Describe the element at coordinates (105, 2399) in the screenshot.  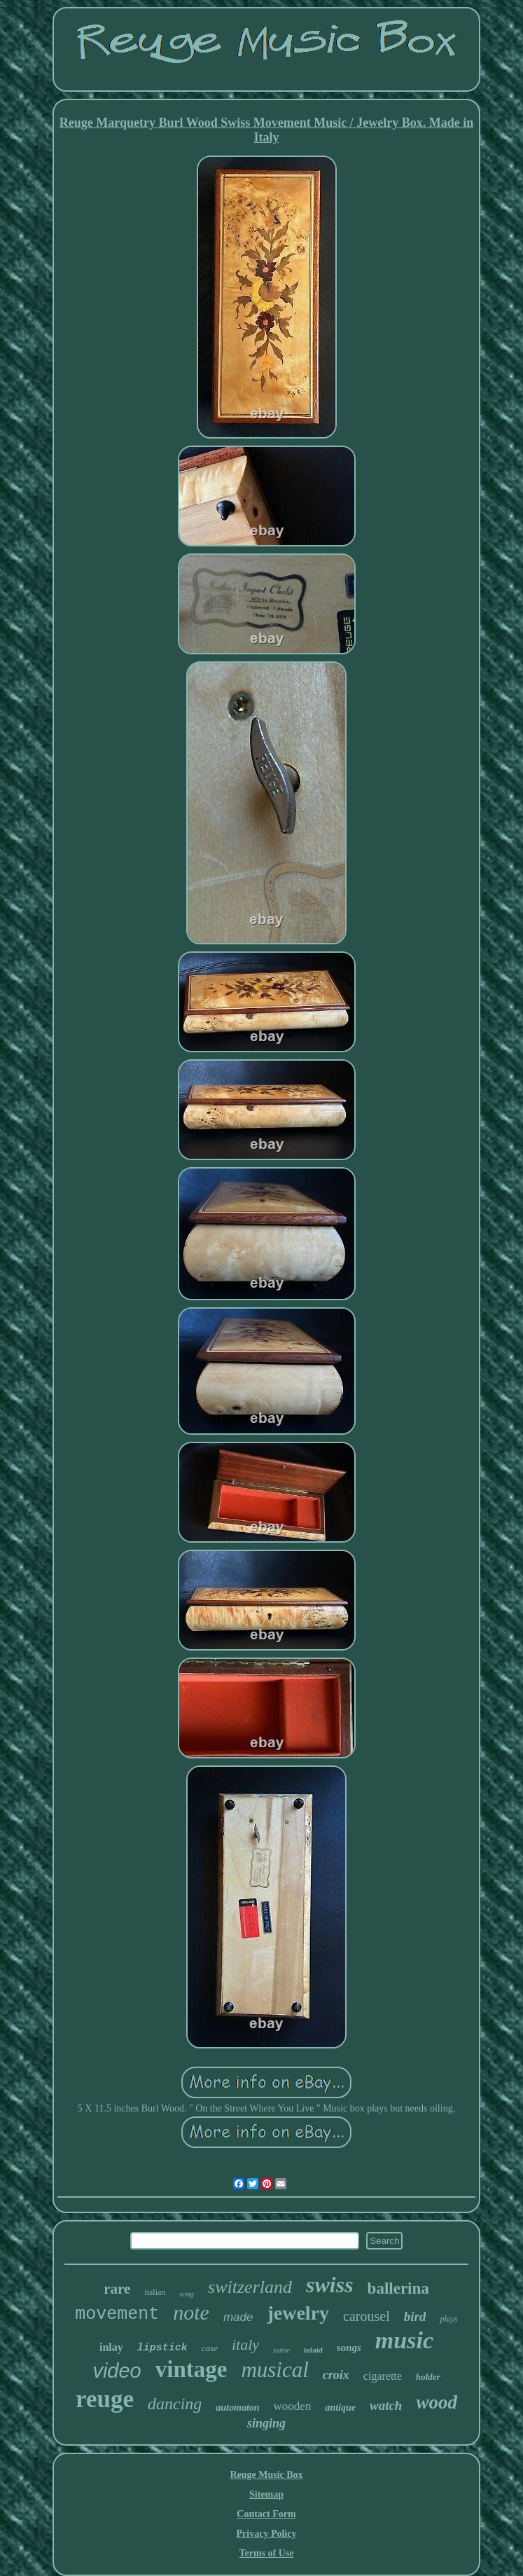
I see `reuge` at that location.